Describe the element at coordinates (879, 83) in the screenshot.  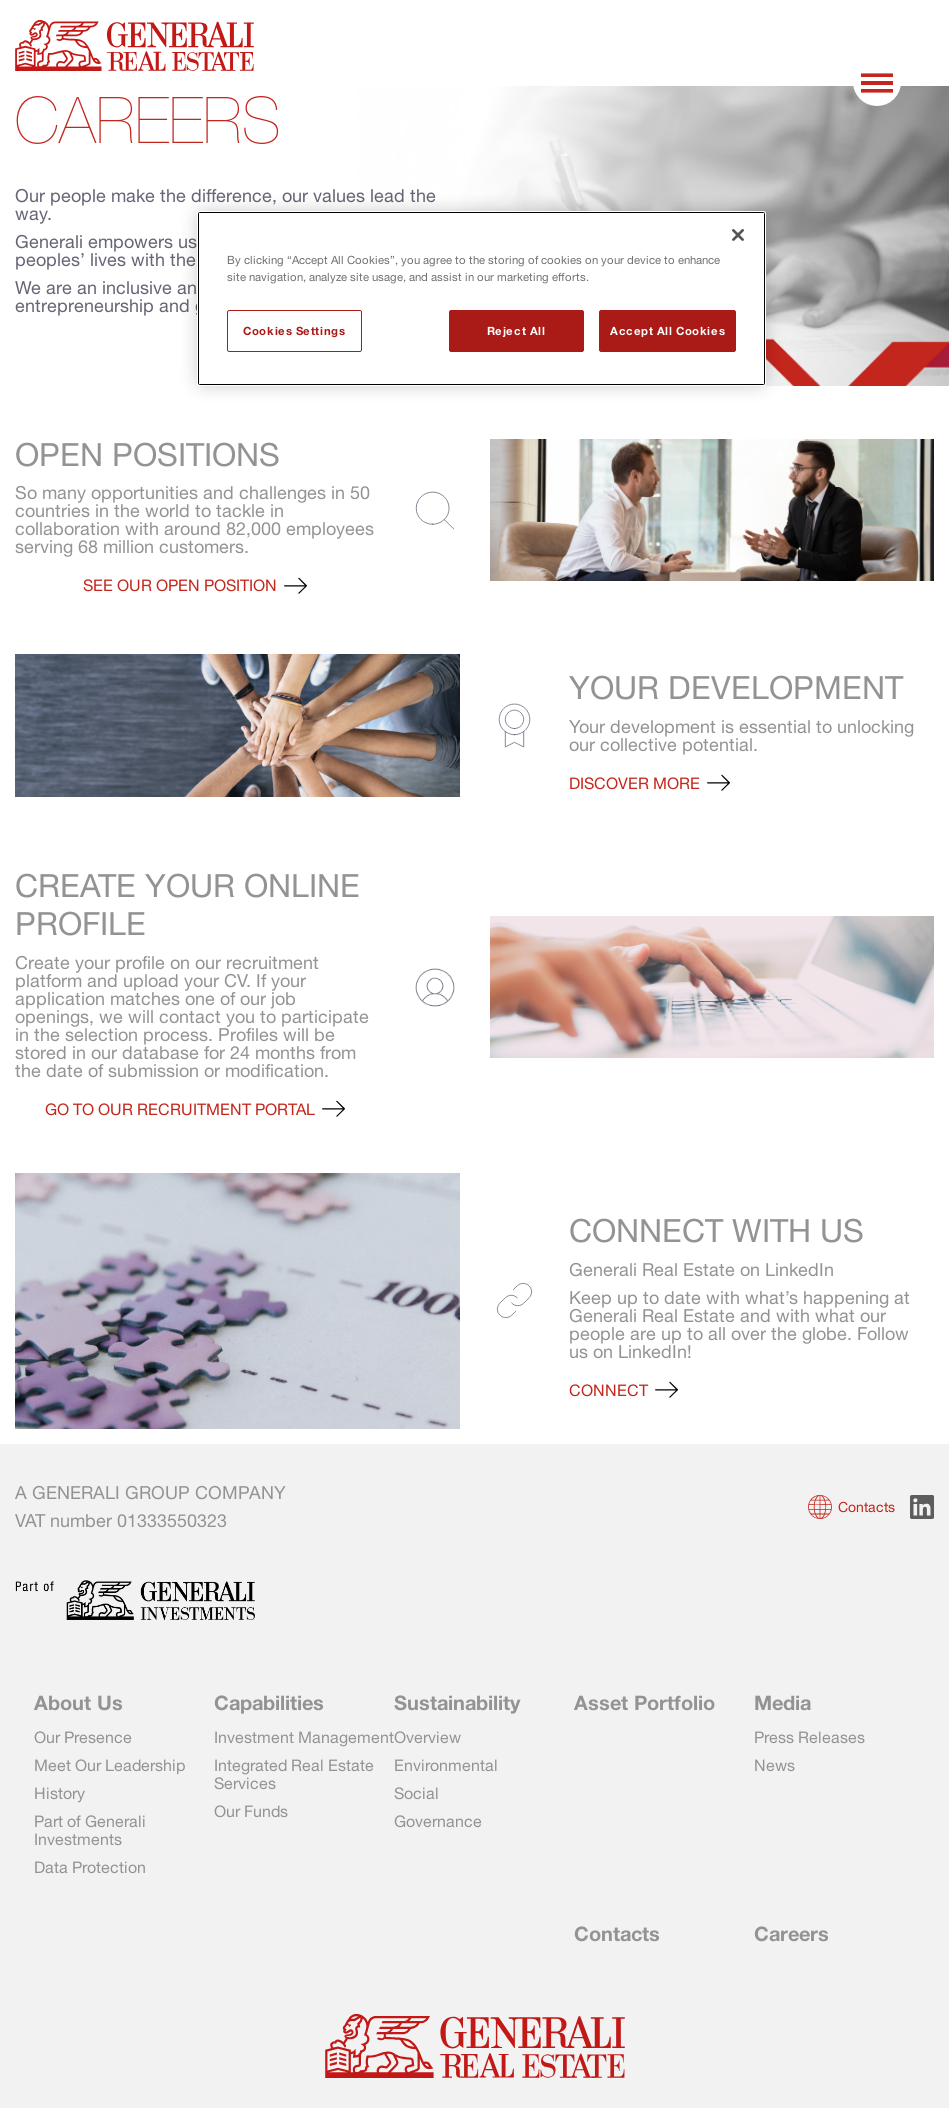
I see `[Toggle menu]` at that location.